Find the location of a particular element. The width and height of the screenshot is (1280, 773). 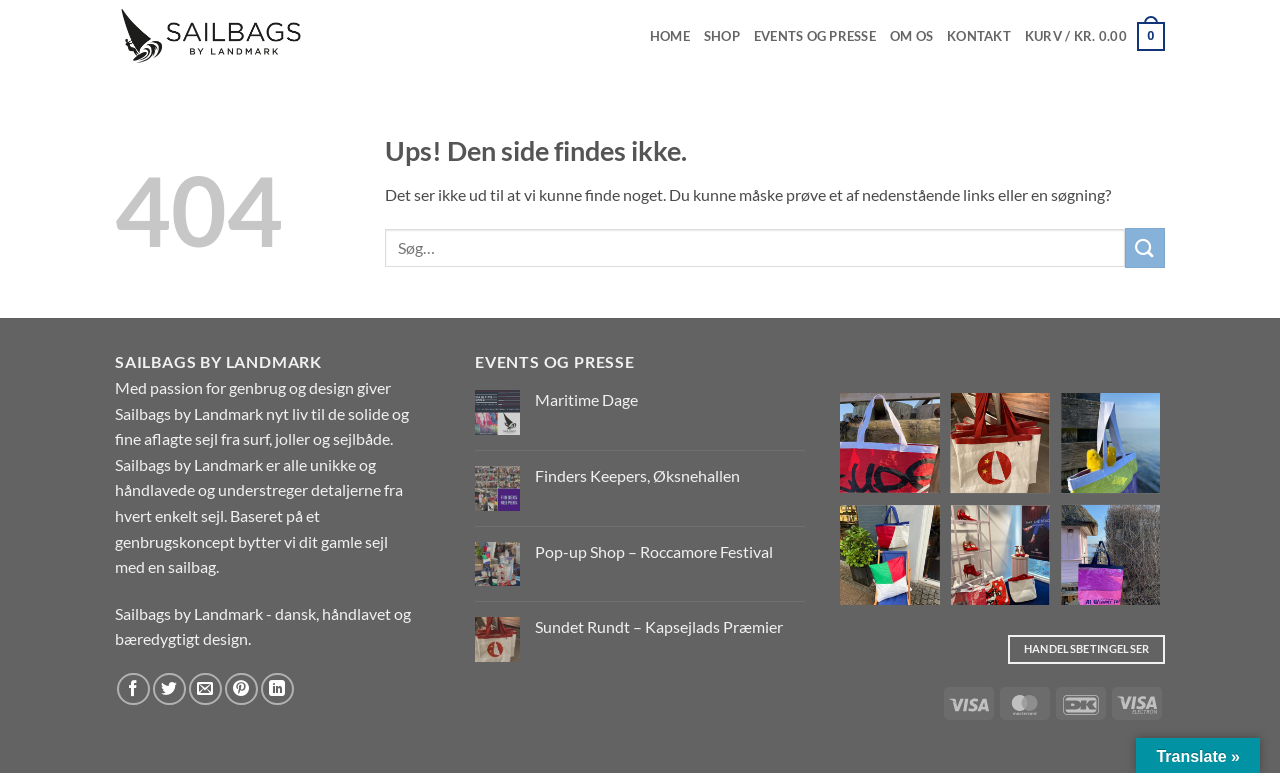

[Del på Twitter] is located at coordinates (169, 689).